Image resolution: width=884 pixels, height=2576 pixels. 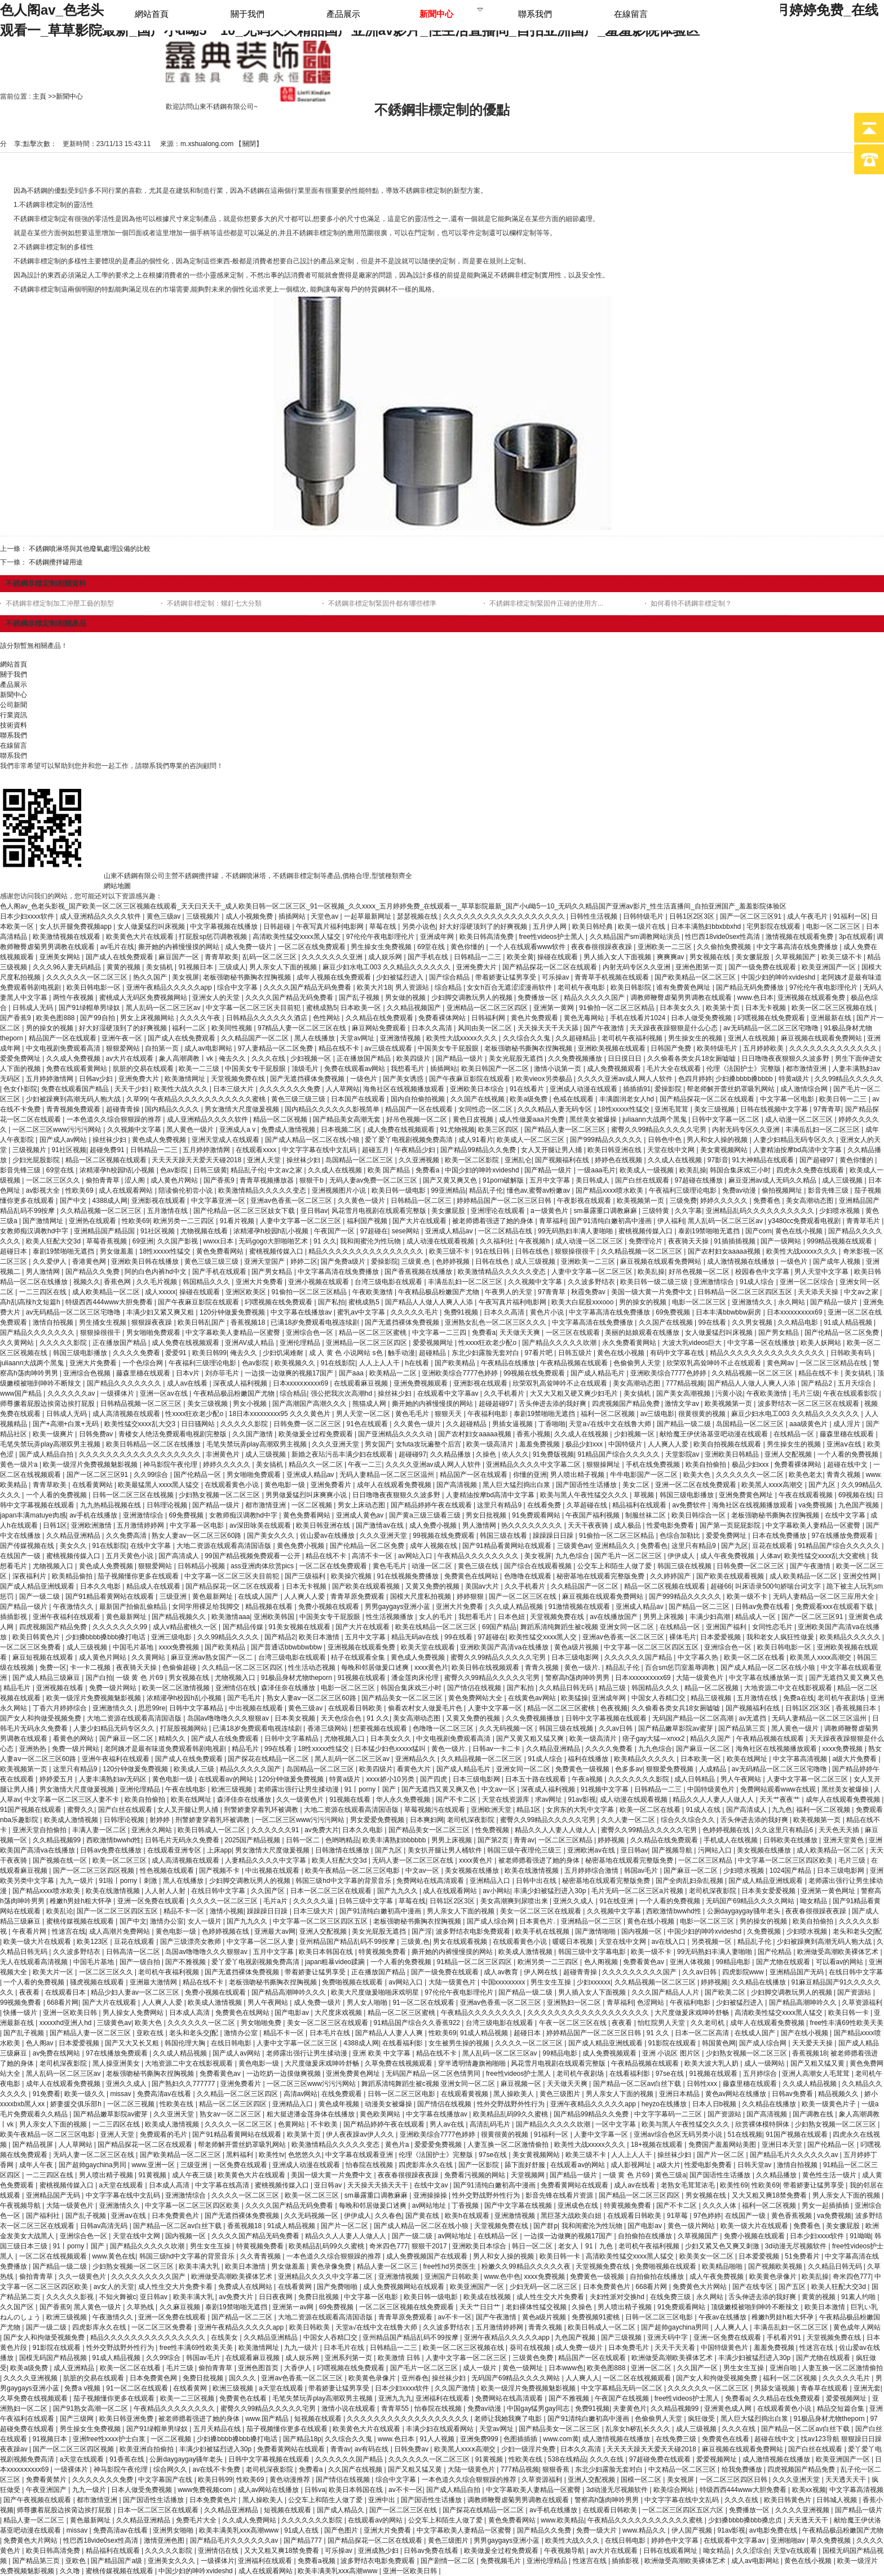 I want to click on 国产一级免费在线观看, so click(x=763, y=967).